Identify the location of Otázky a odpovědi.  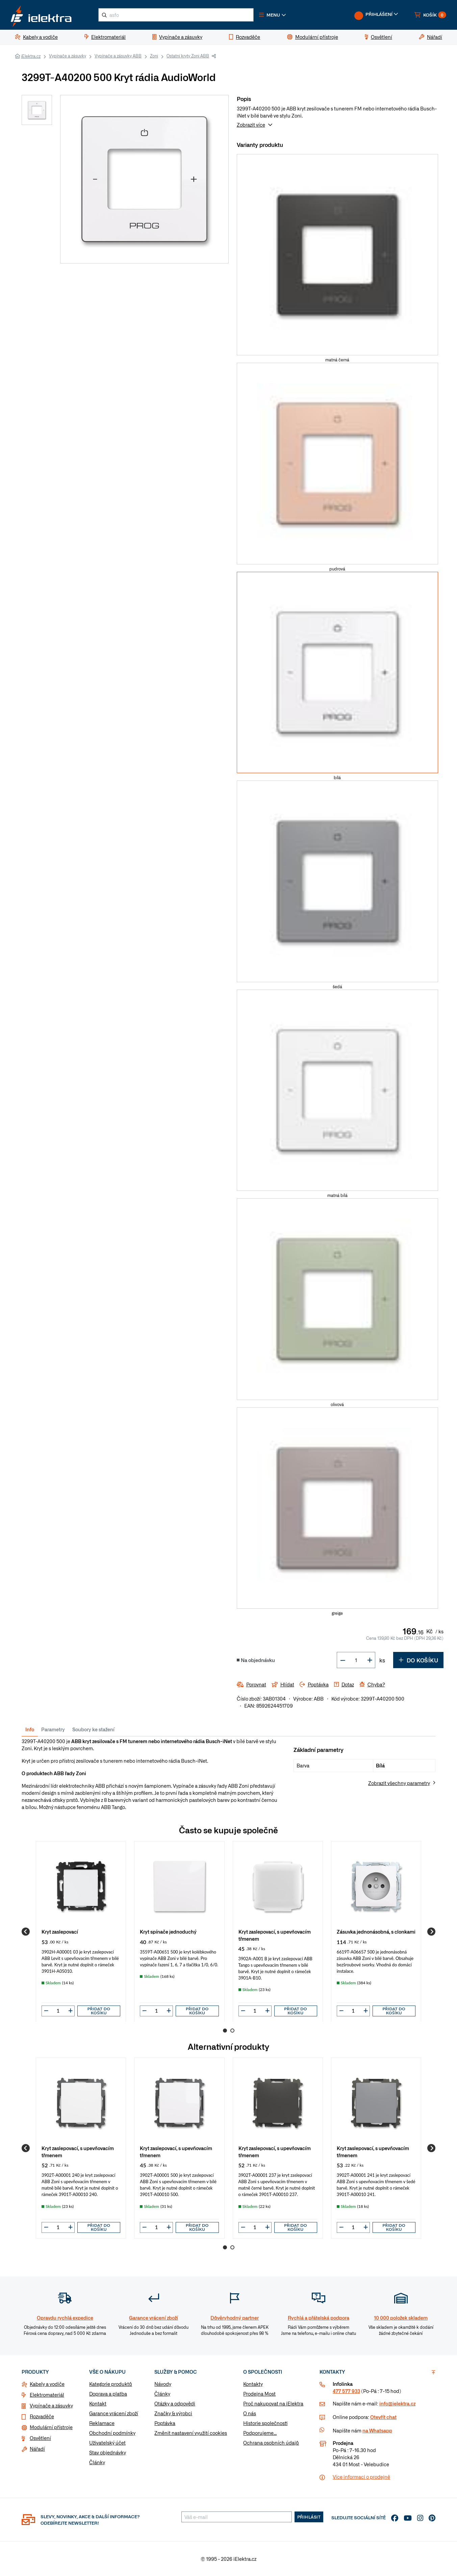
(174, 2403).